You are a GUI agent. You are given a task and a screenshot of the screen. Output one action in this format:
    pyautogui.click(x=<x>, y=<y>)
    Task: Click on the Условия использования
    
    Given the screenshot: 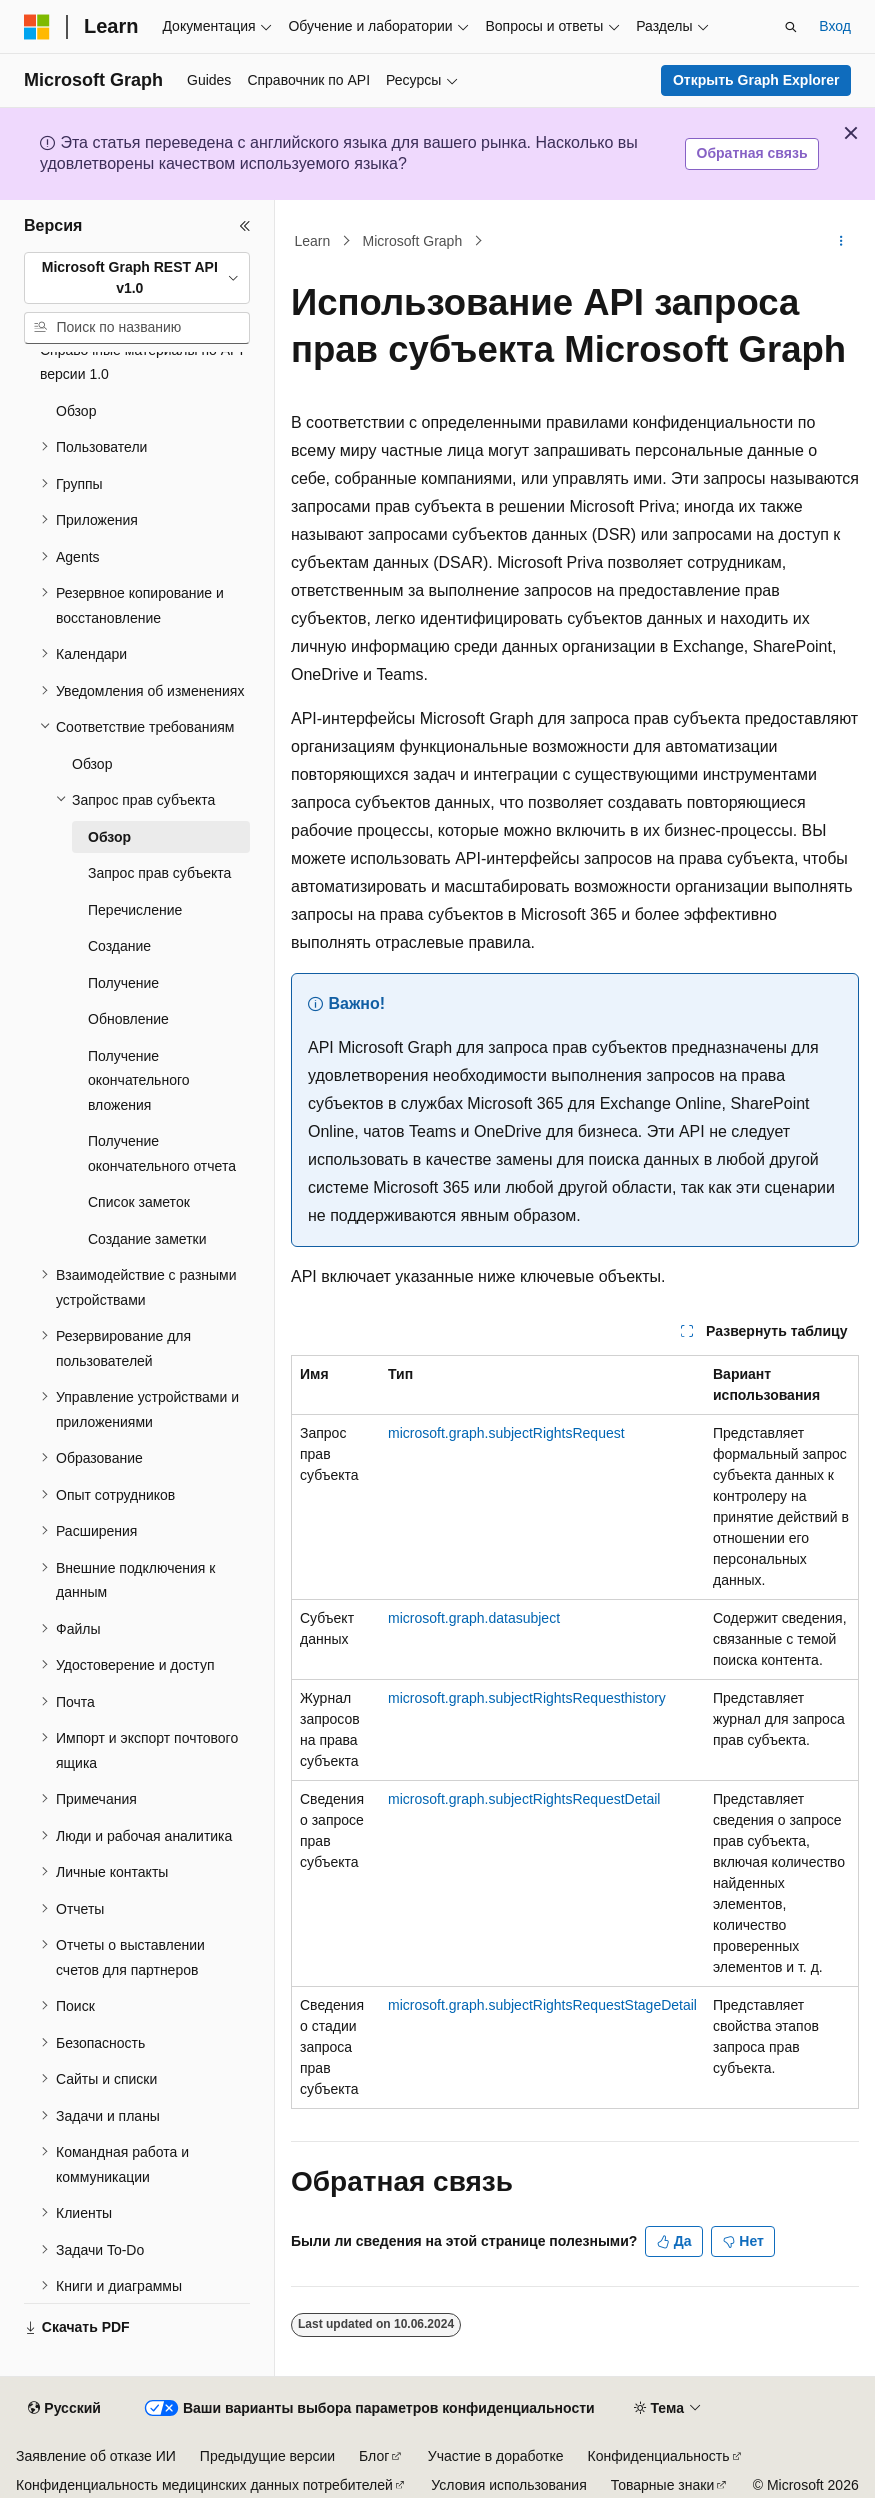 What is the action you would take?
    pyautogui.click(x=508, y=2485)
    